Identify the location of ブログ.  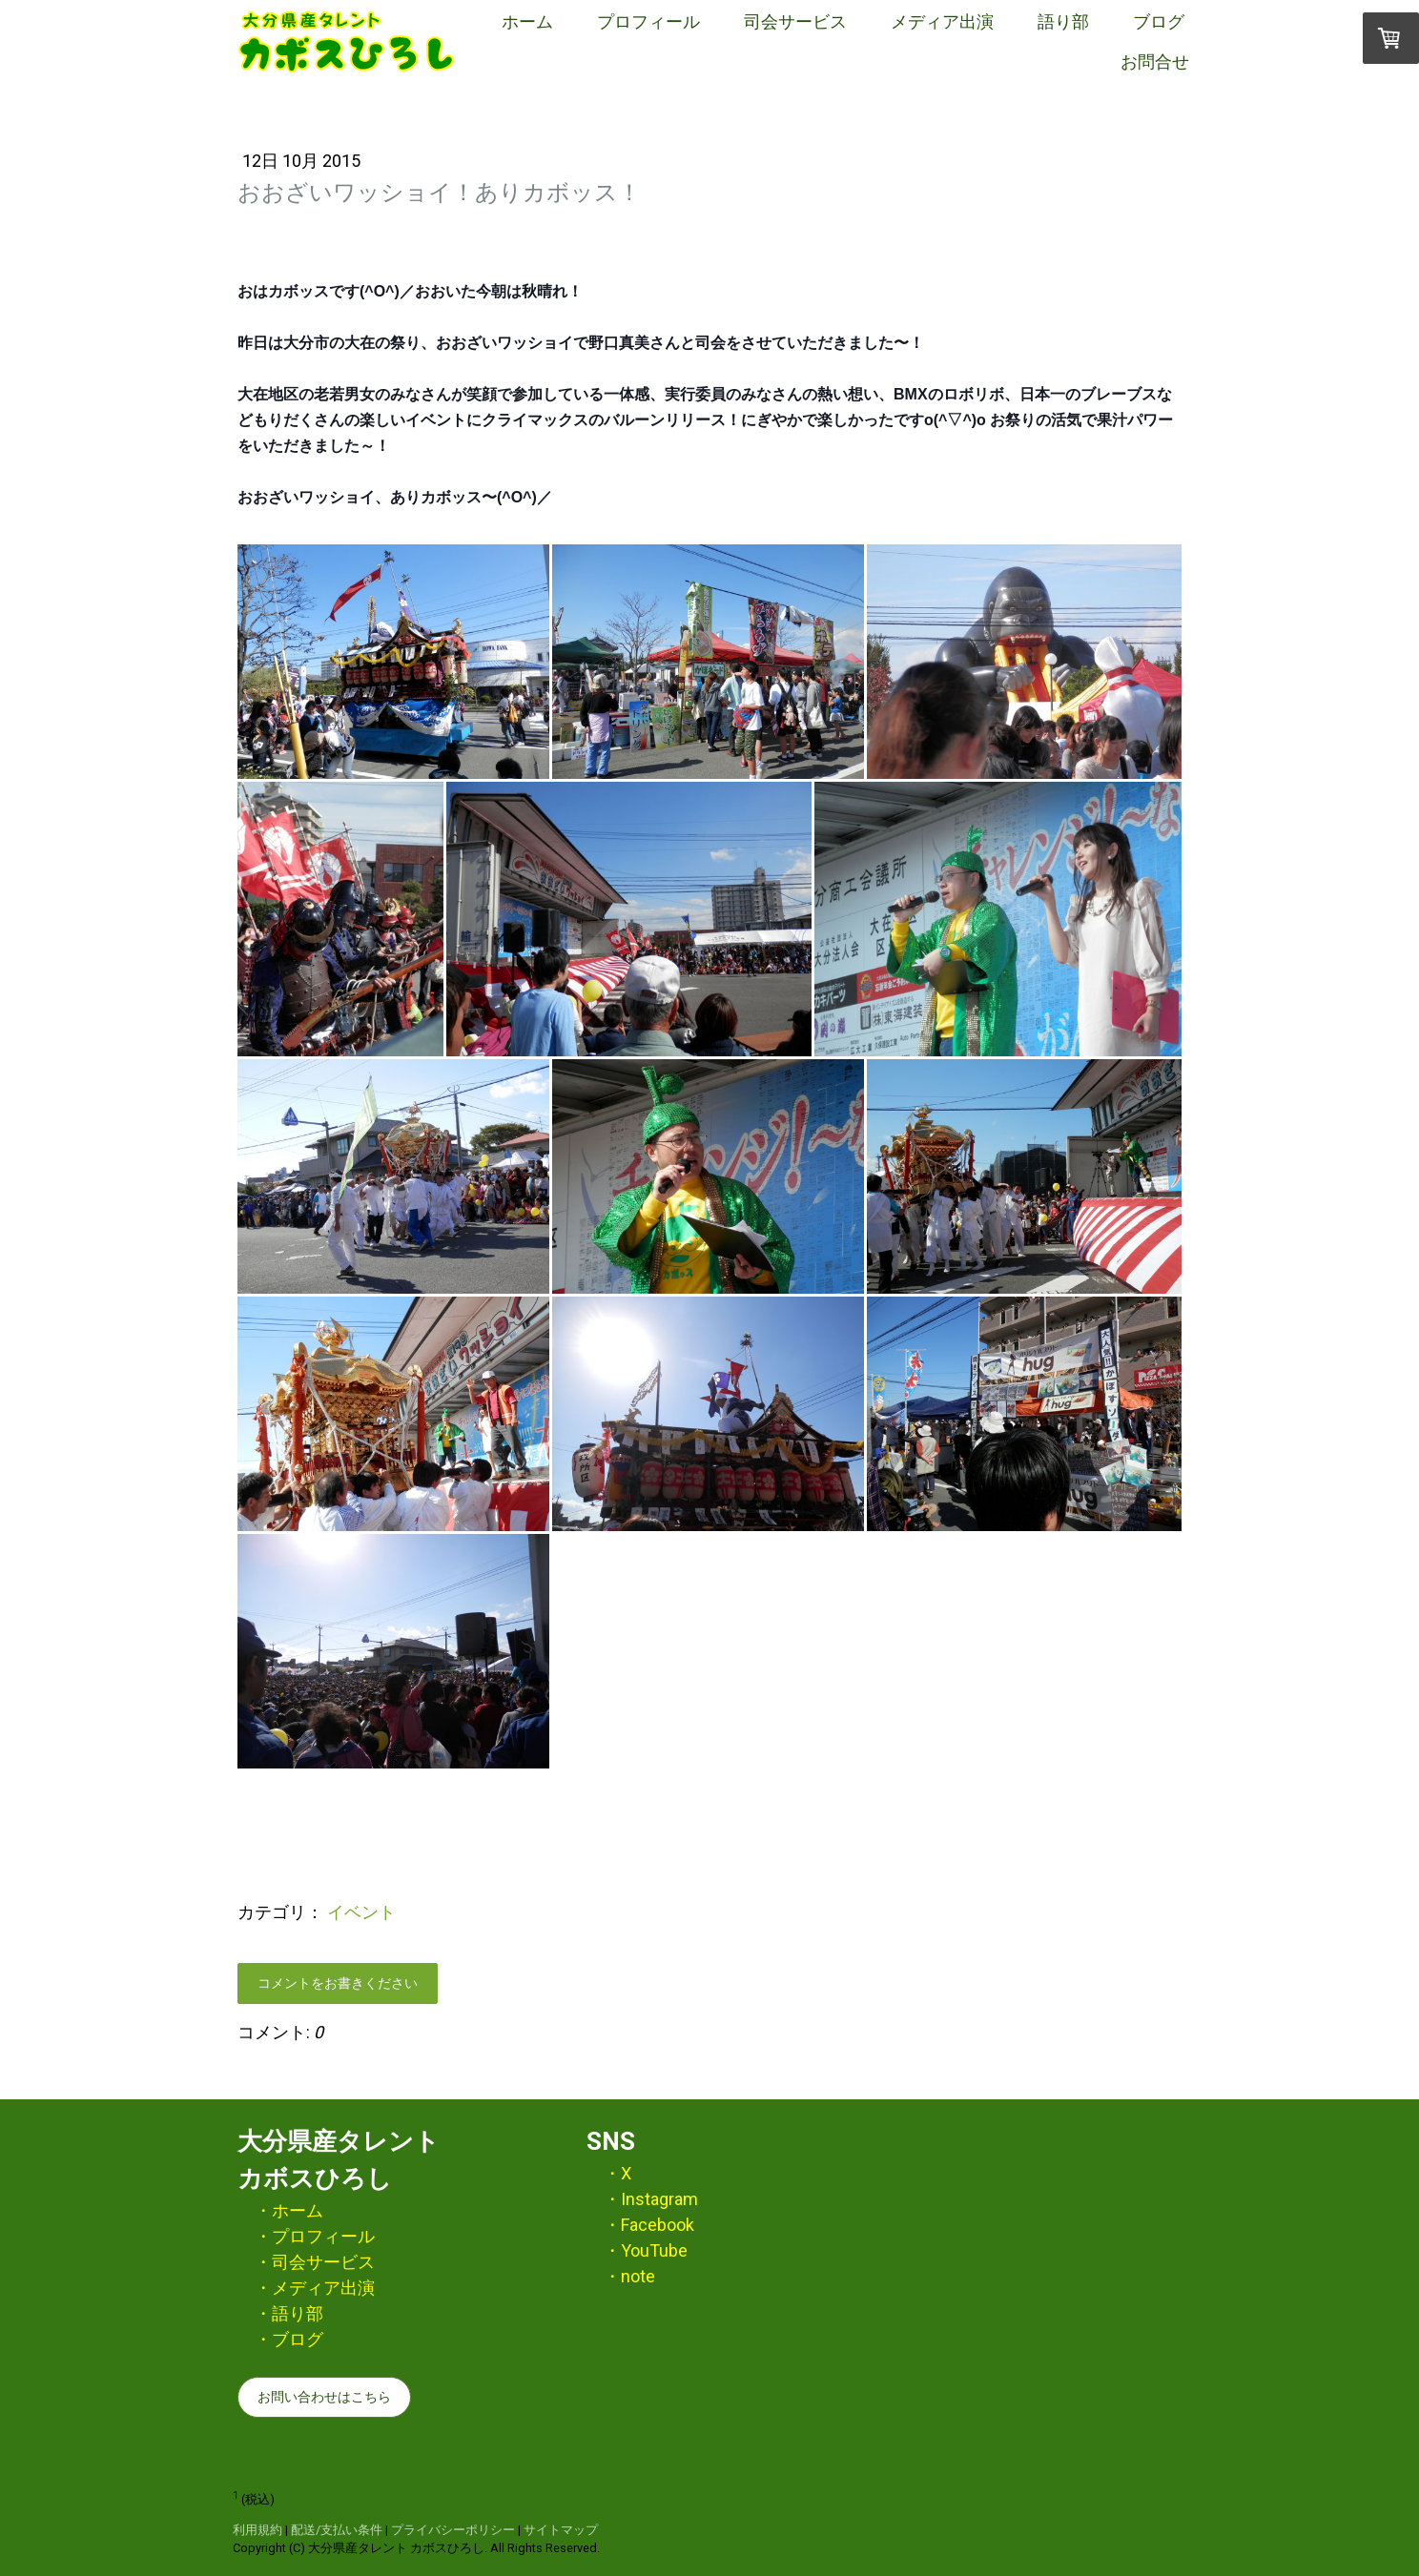
(1158, 21).